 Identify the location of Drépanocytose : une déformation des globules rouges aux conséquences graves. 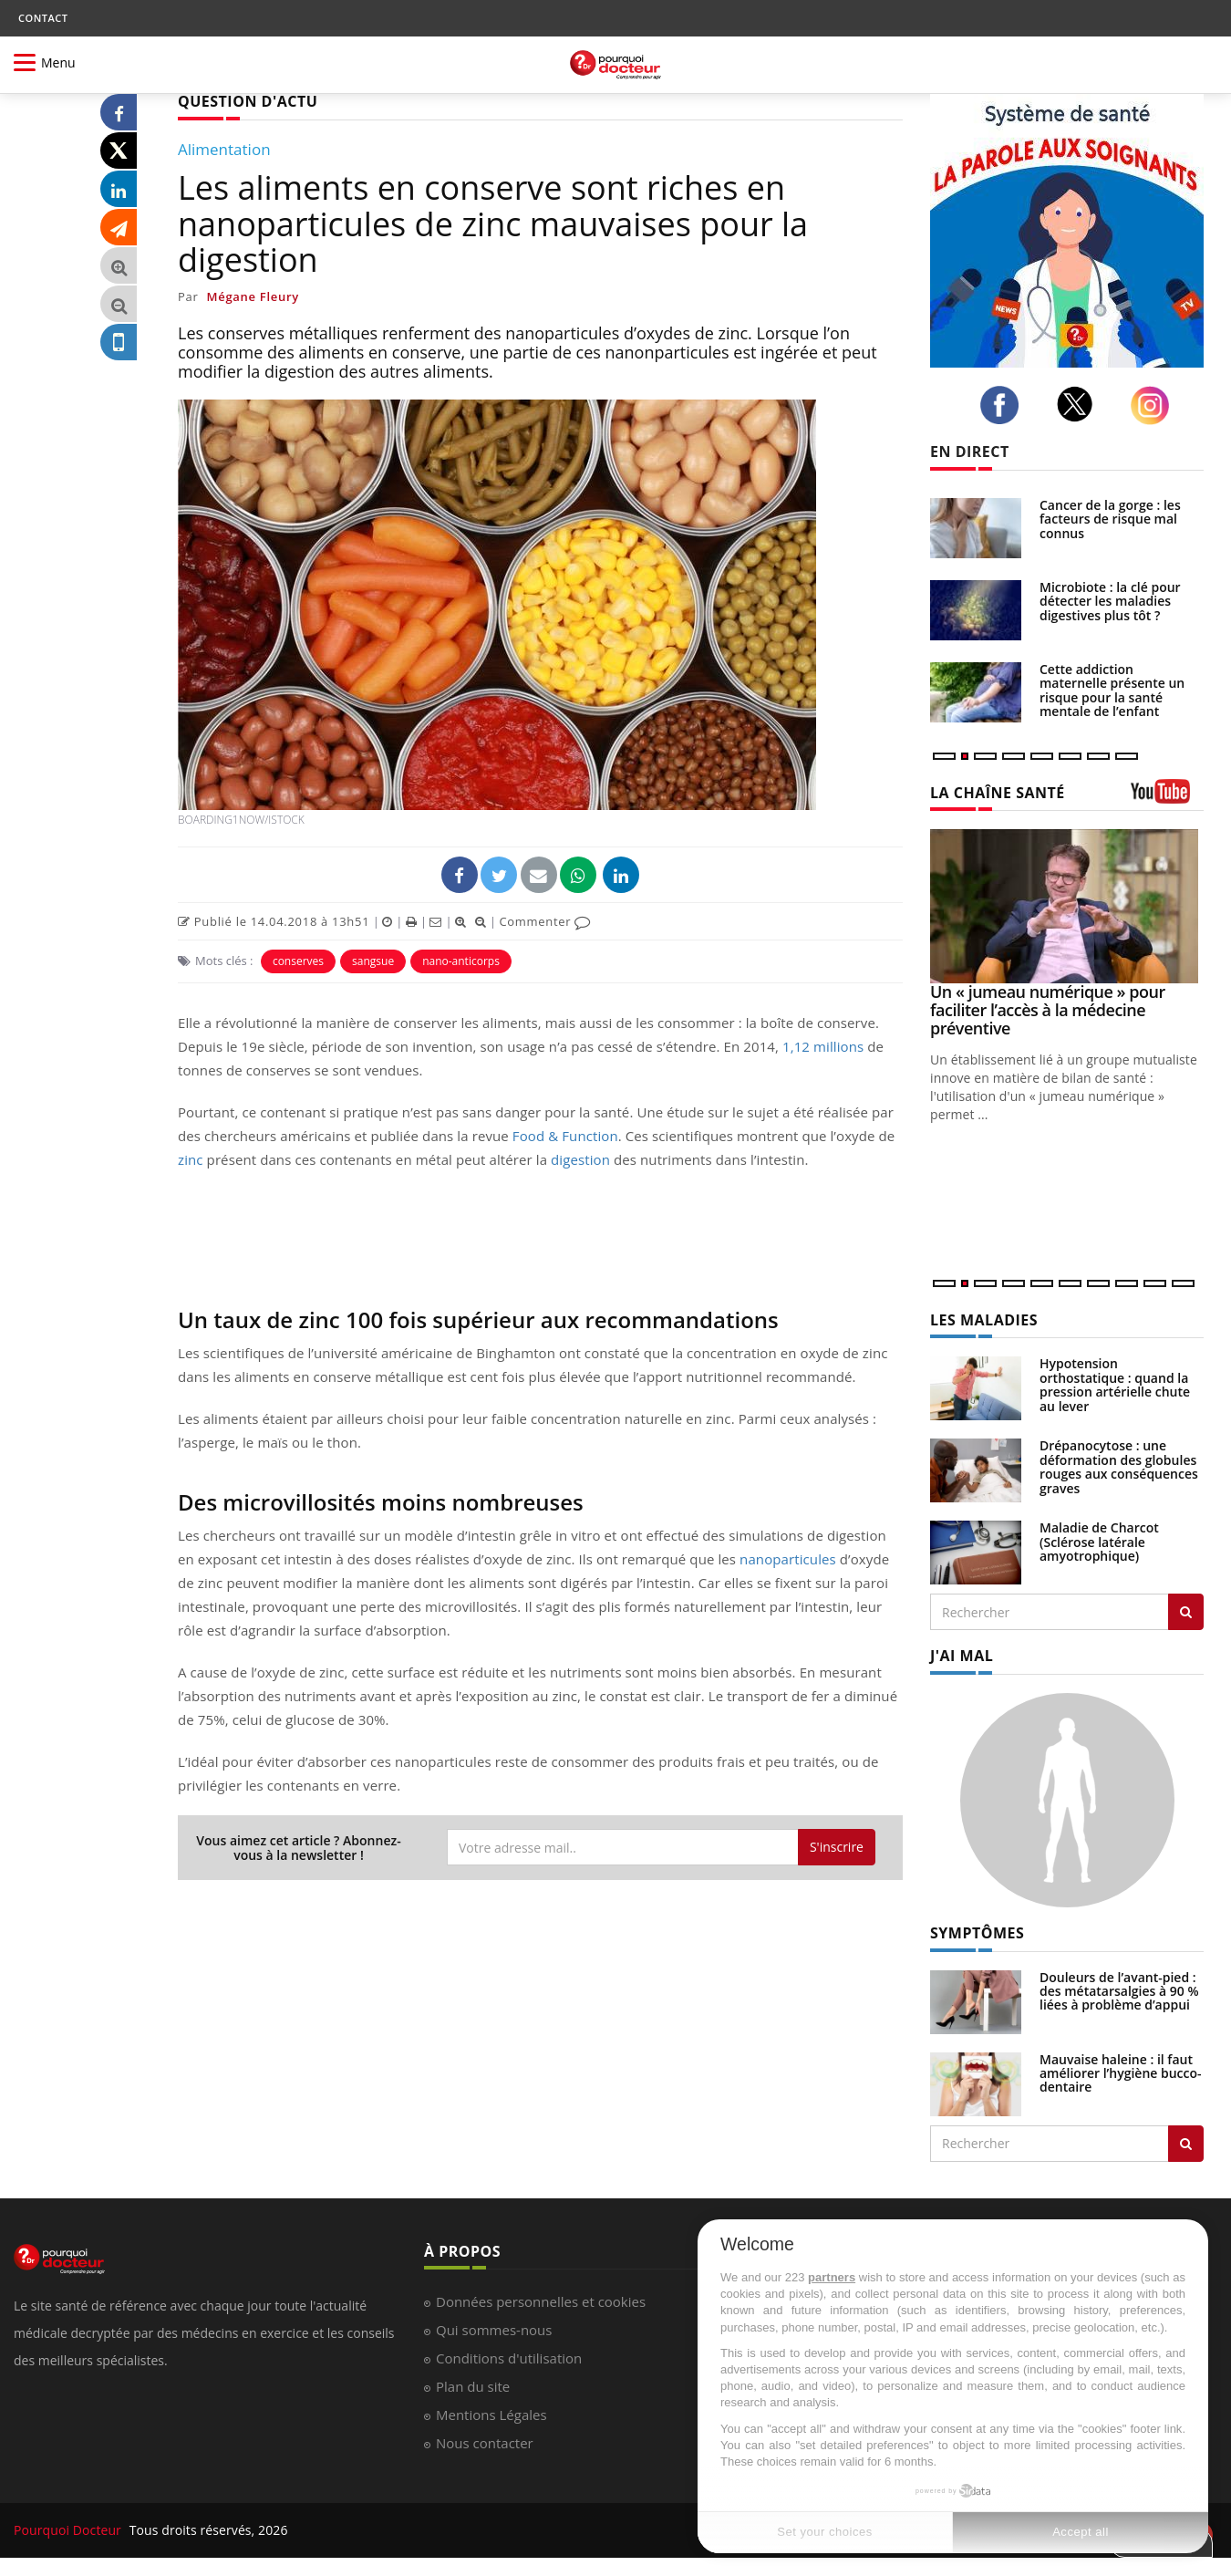
(1119, 1466).